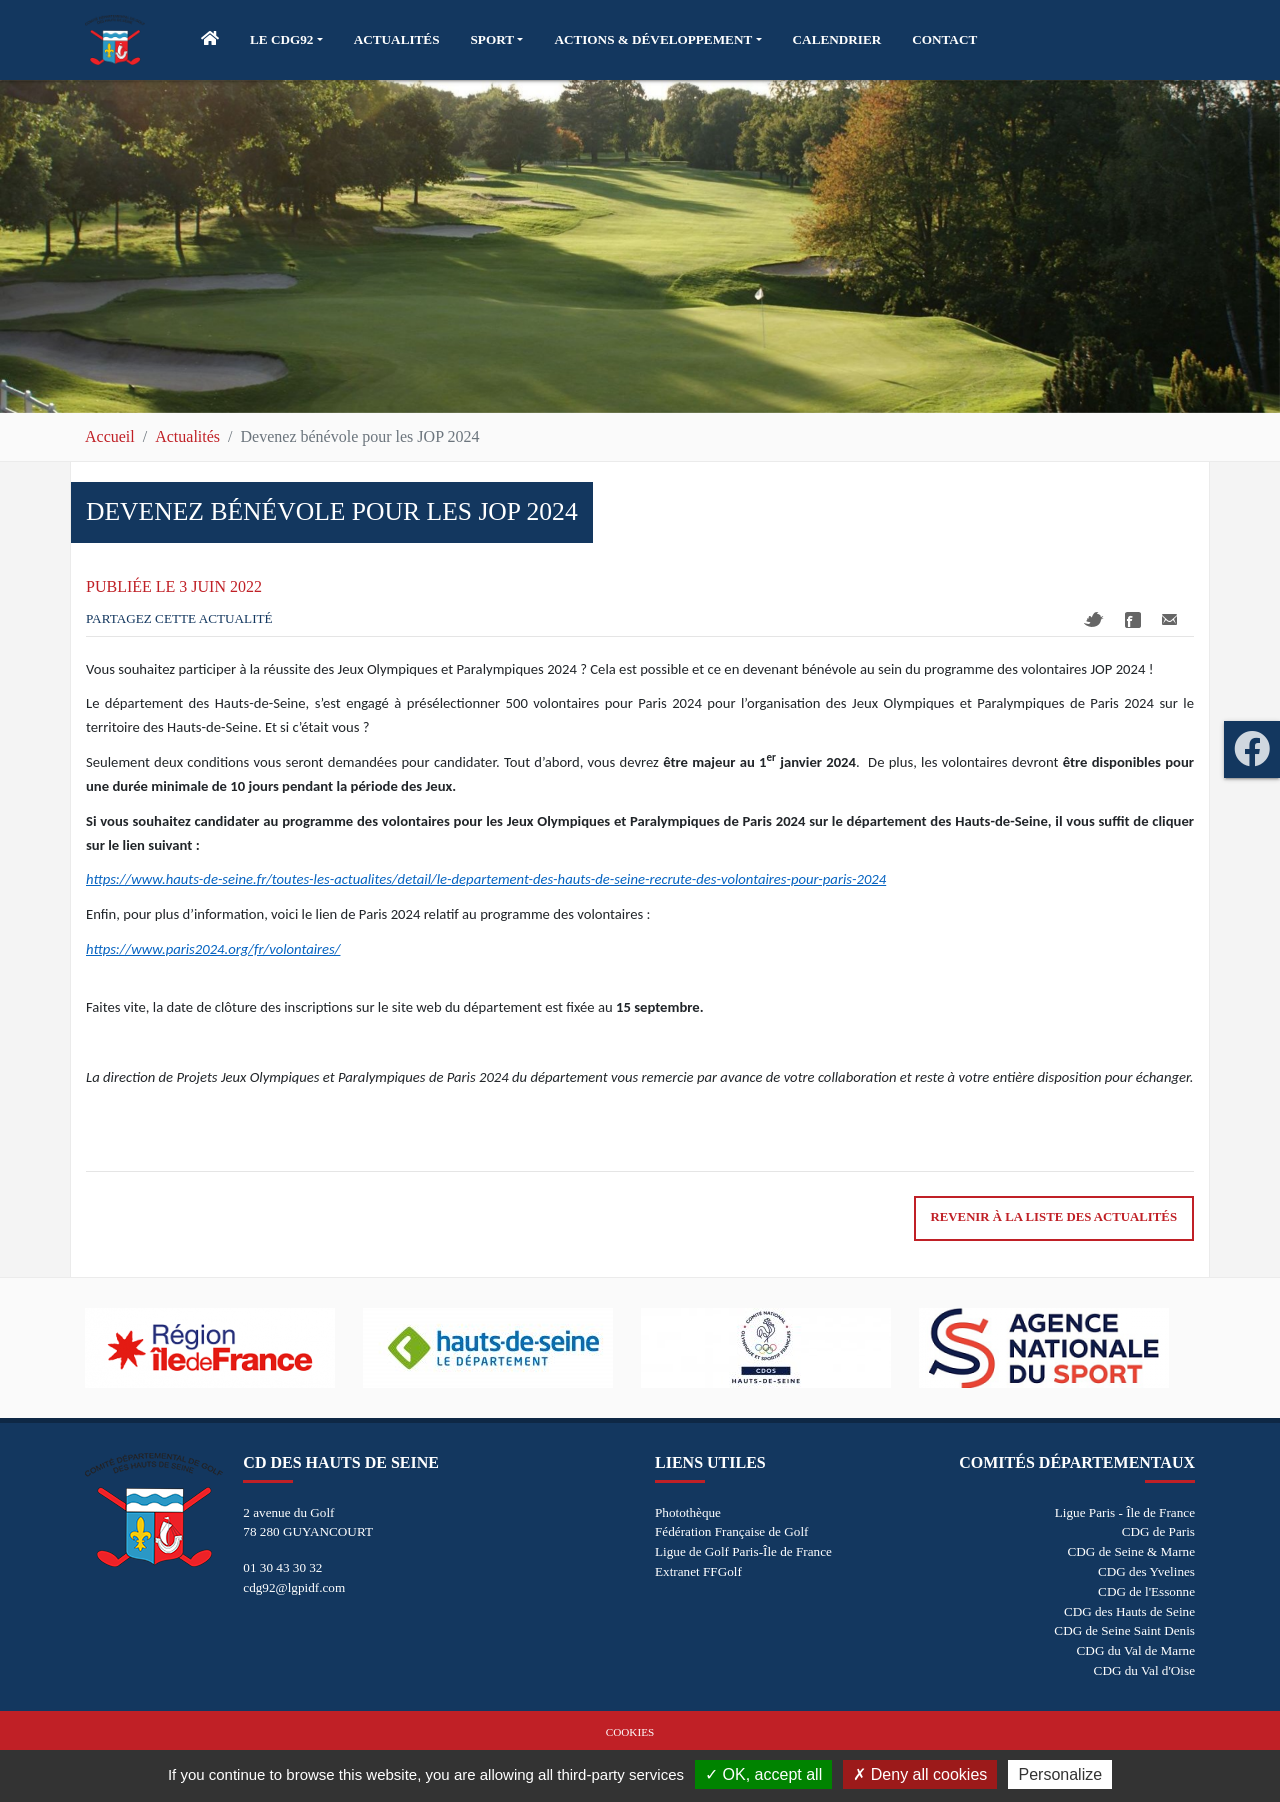 This screenshot has width=1280, height=1802. What do you see at coordinates (286, 40) in the screenshot?
I see `[button]` at bounding box center [286, 40].